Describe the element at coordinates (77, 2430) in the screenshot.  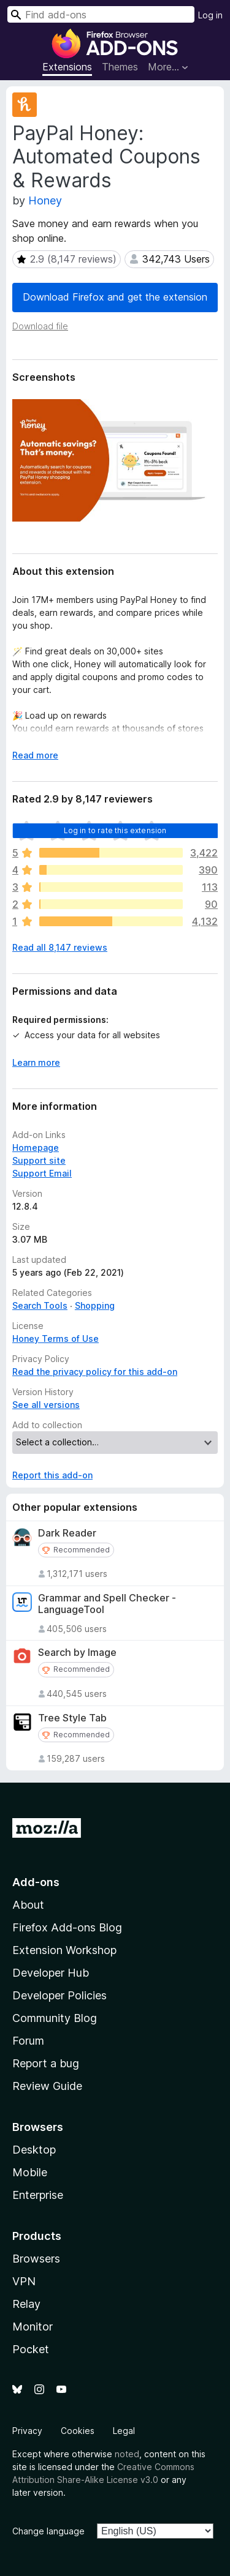
I see `Cookies` at that location.